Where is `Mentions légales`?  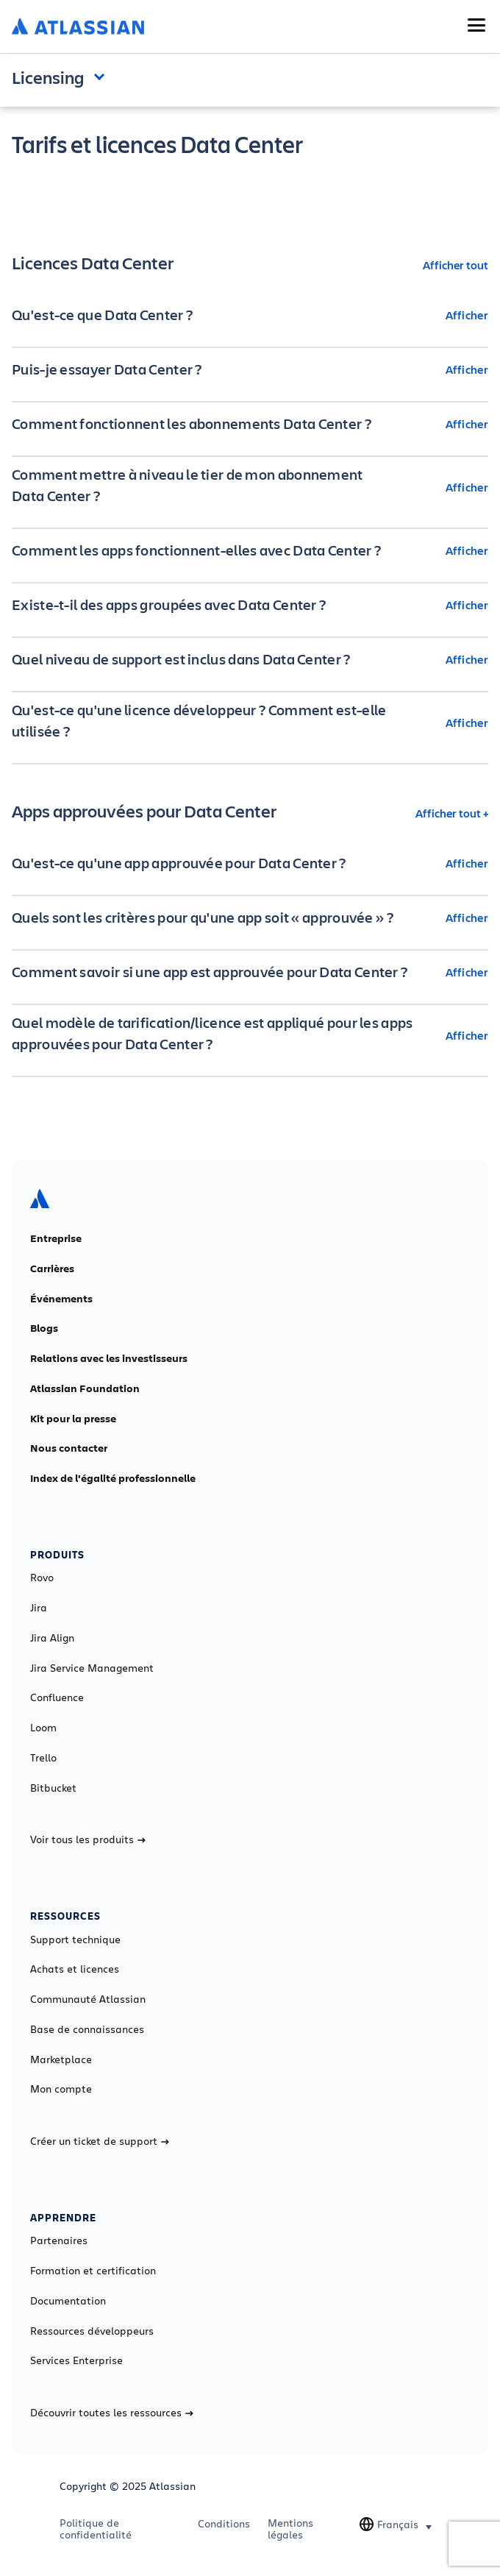
Mentions légales is located at coordinates (290, 2529).